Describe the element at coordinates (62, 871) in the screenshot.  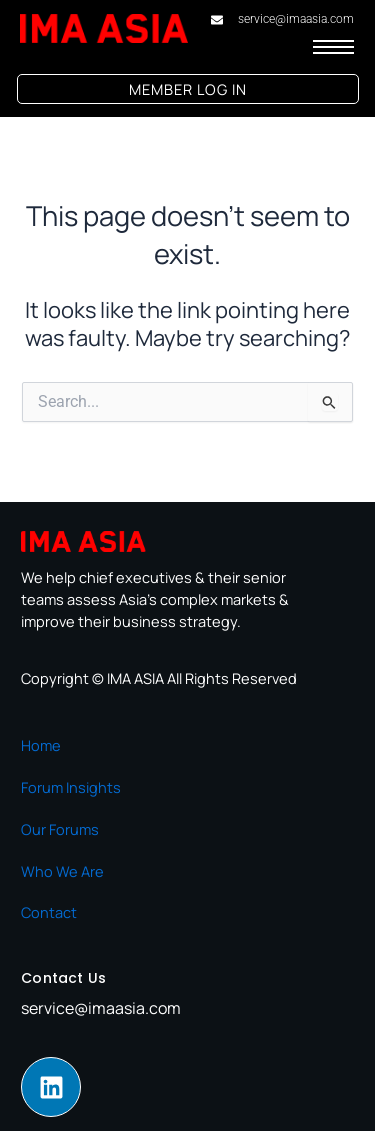
I see `Who We Are` at that location.